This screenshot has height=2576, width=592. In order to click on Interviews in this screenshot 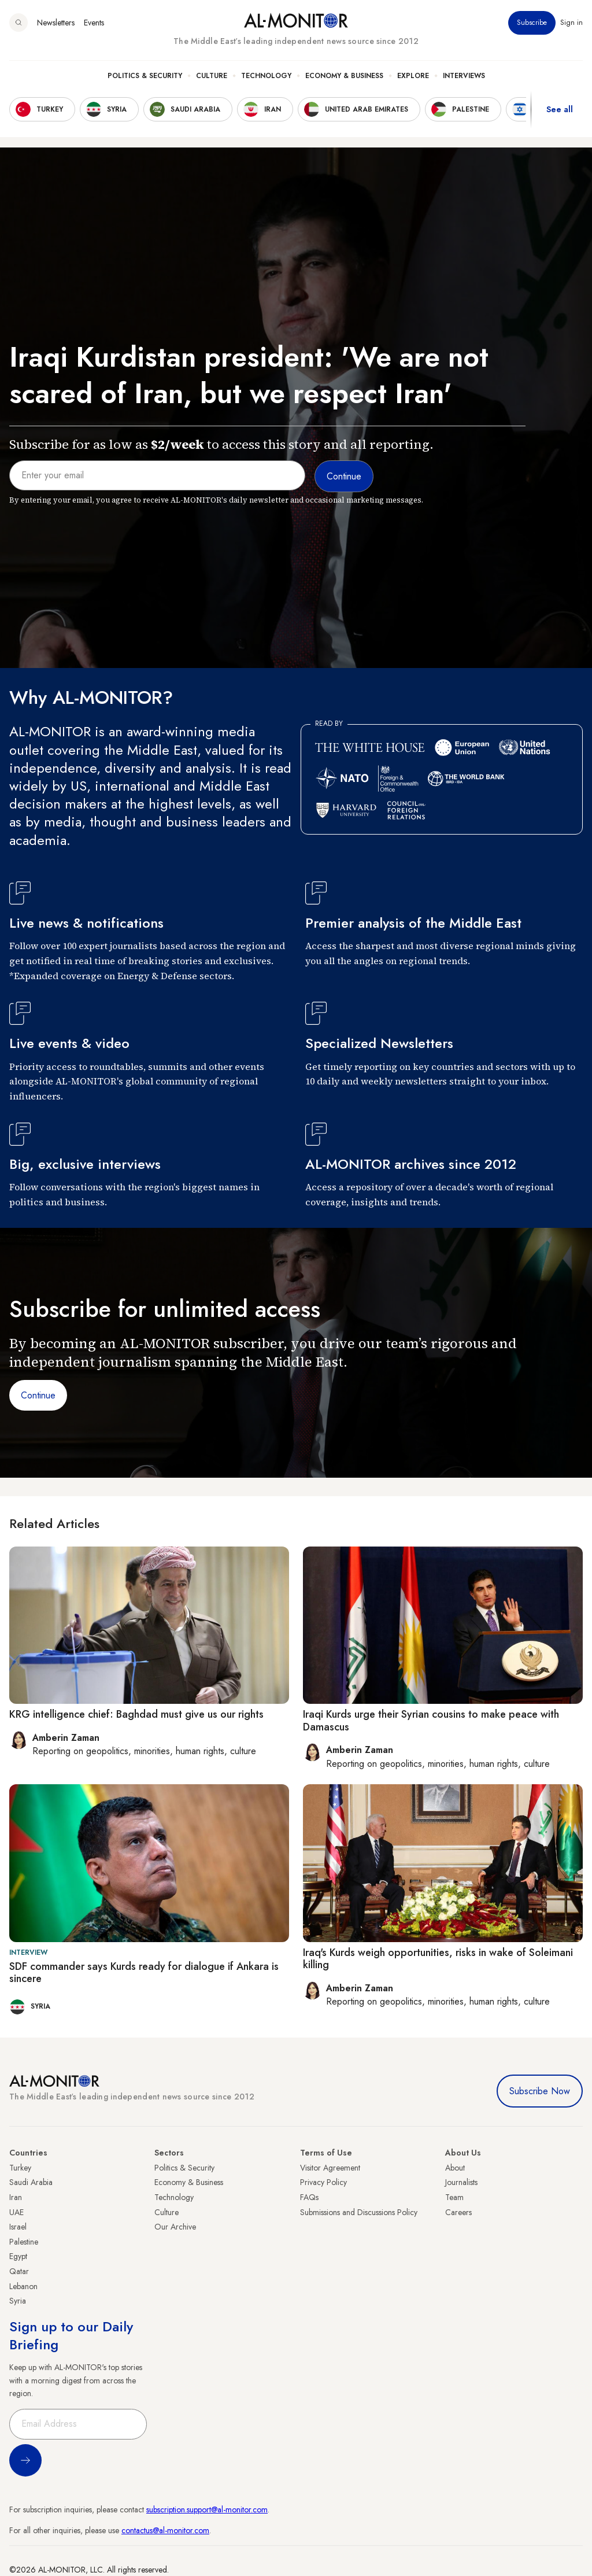, I will do `click(464, 75)`.